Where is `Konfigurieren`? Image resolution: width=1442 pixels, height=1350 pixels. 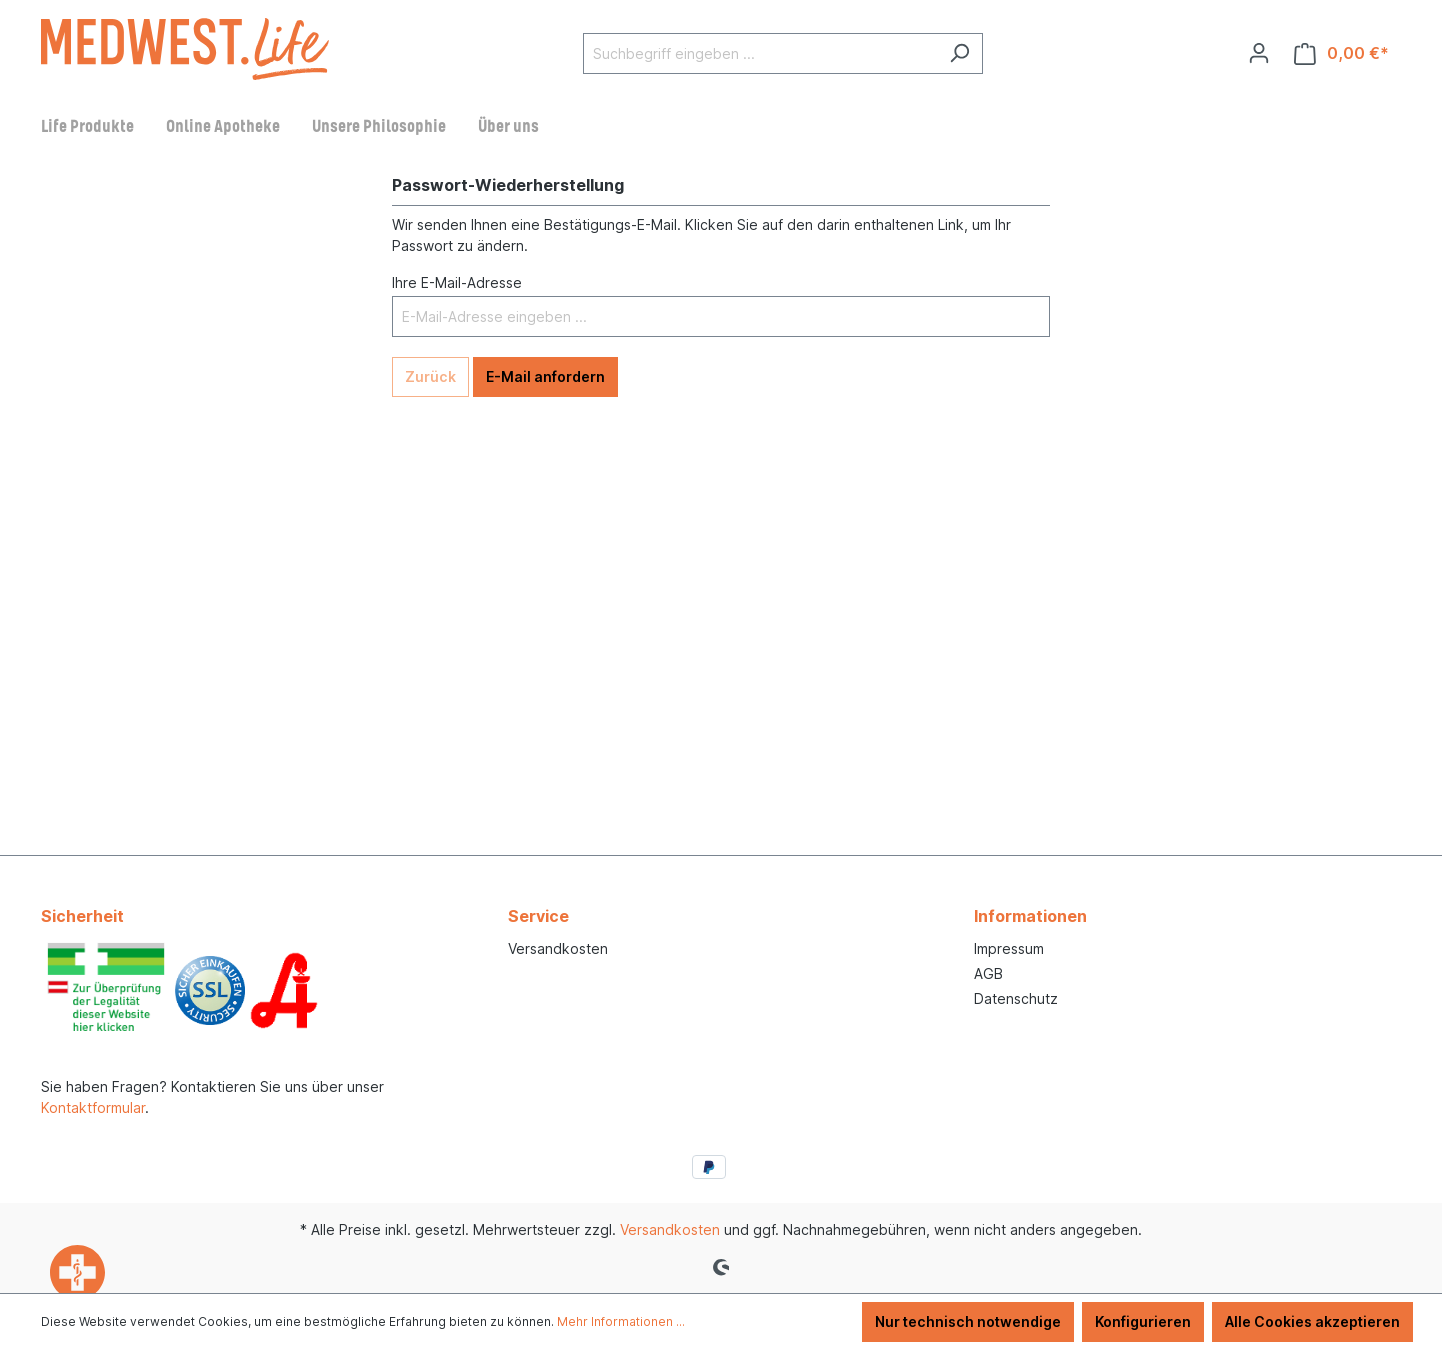 Konfigurieren is located at coordinates (1143, 1321).